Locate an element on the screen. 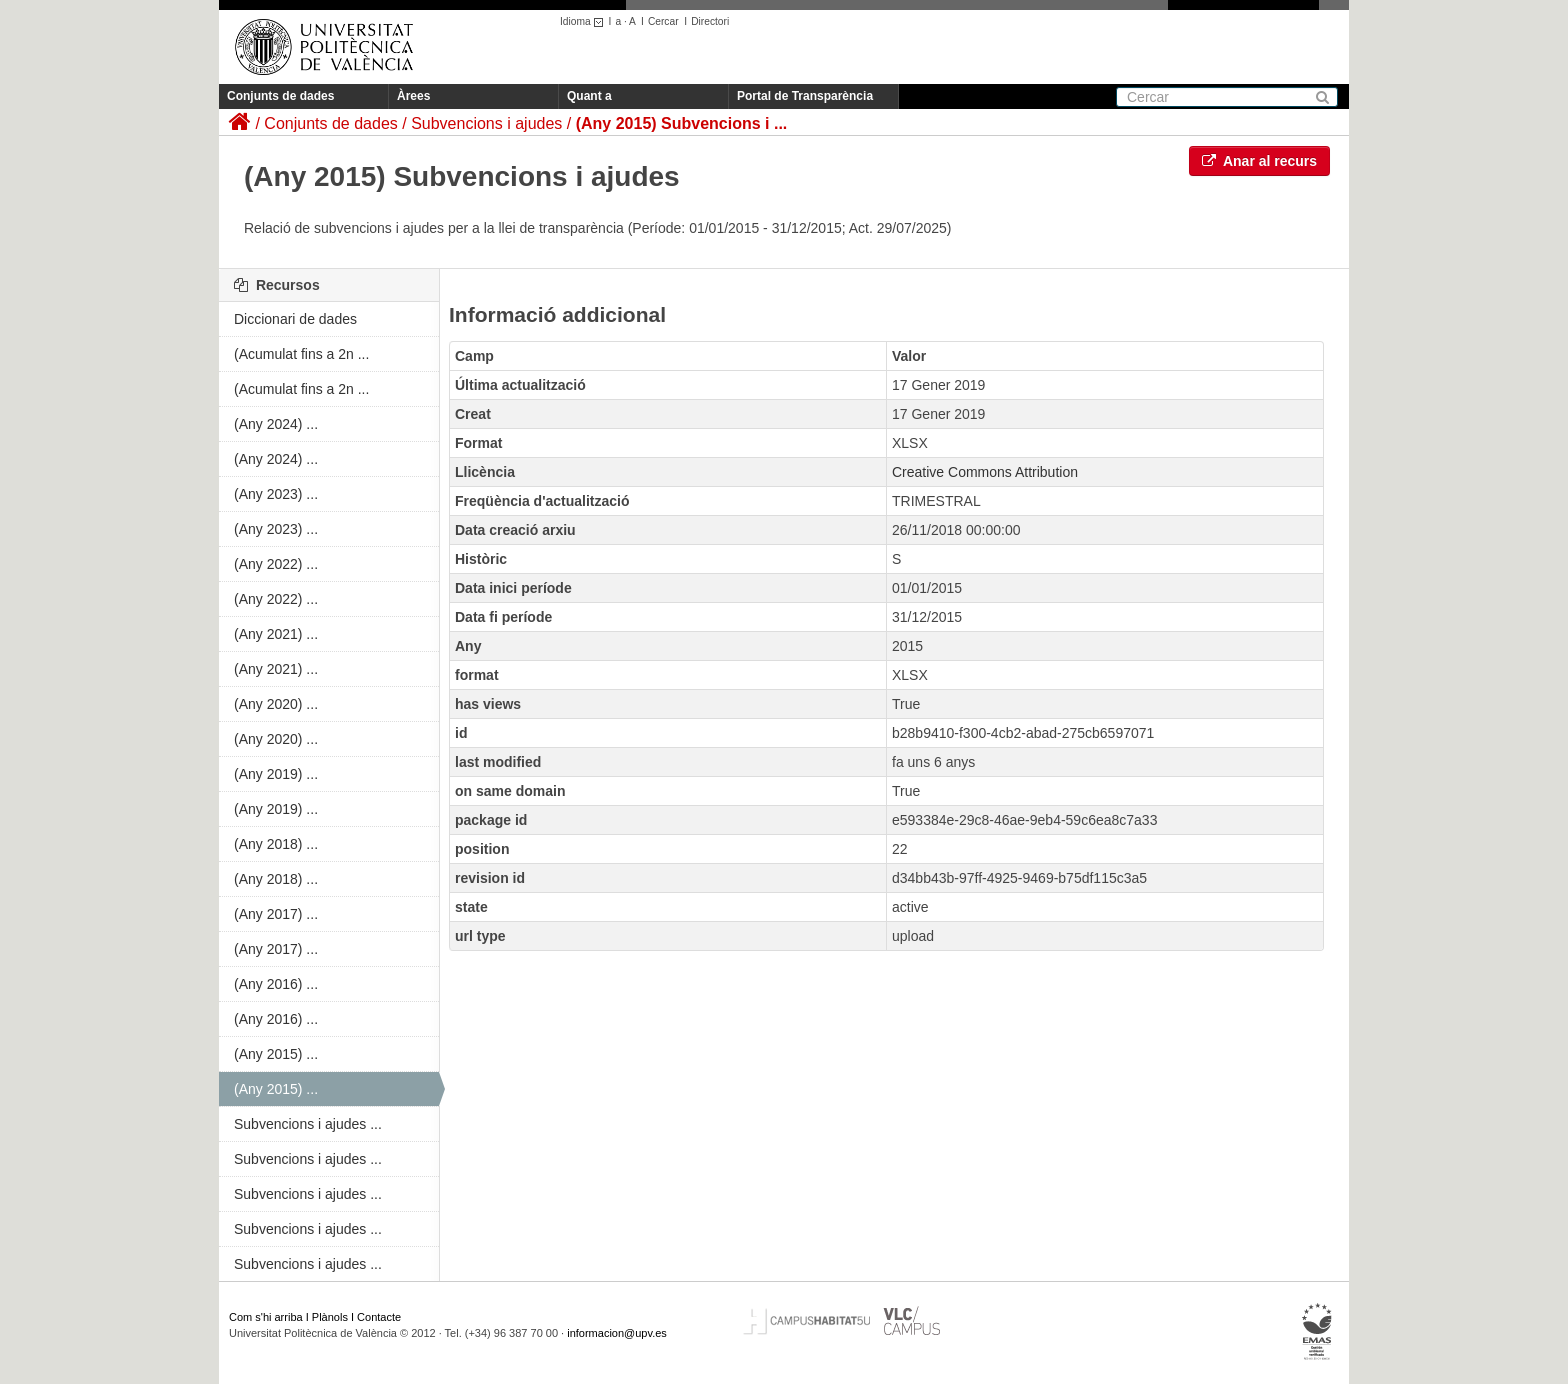 The image size is (1568, 1384). (Any 2018) ... is located at coordinates (276, 844).